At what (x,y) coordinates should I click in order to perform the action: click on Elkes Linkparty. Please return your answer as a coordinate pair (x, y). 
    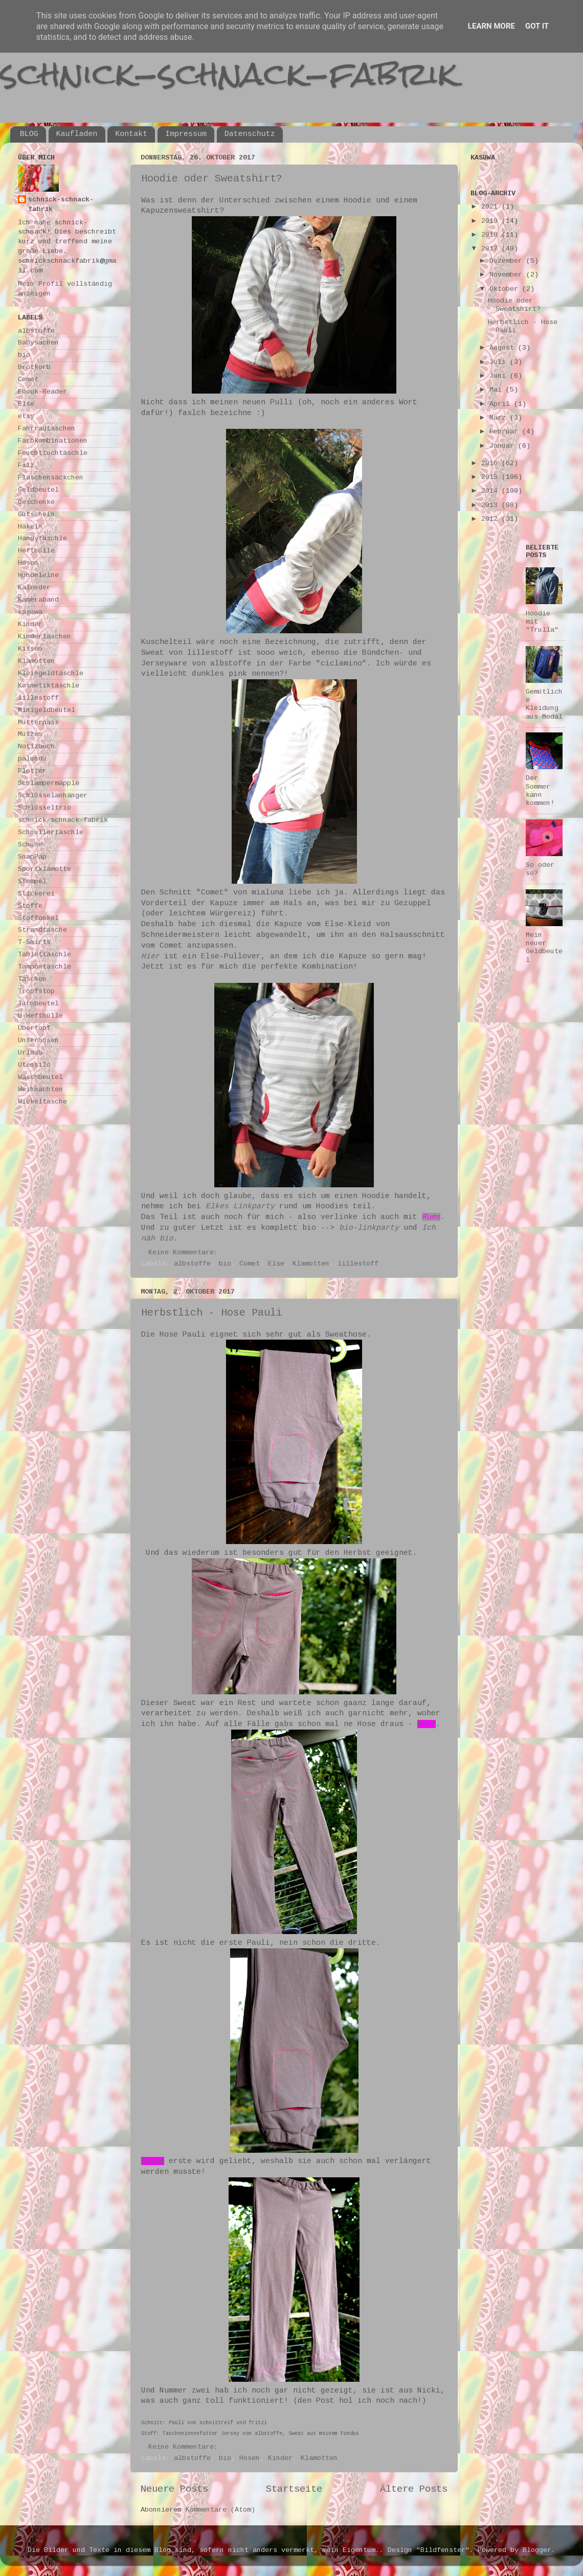
    Looking at the image, I should click on (240, 1206).